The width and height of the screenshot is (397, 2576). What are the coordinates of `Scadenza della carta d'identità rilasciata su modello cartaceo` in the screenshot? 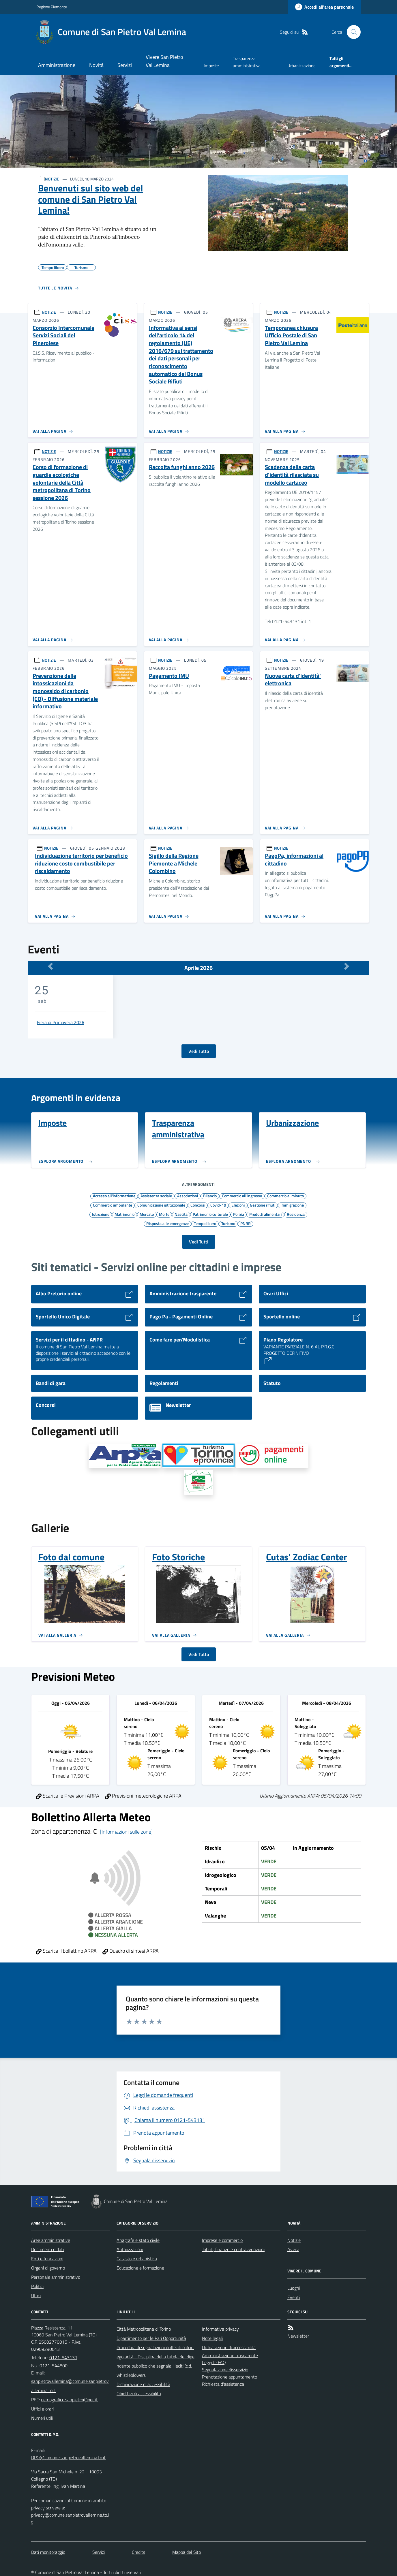 It's located at (292, 474).